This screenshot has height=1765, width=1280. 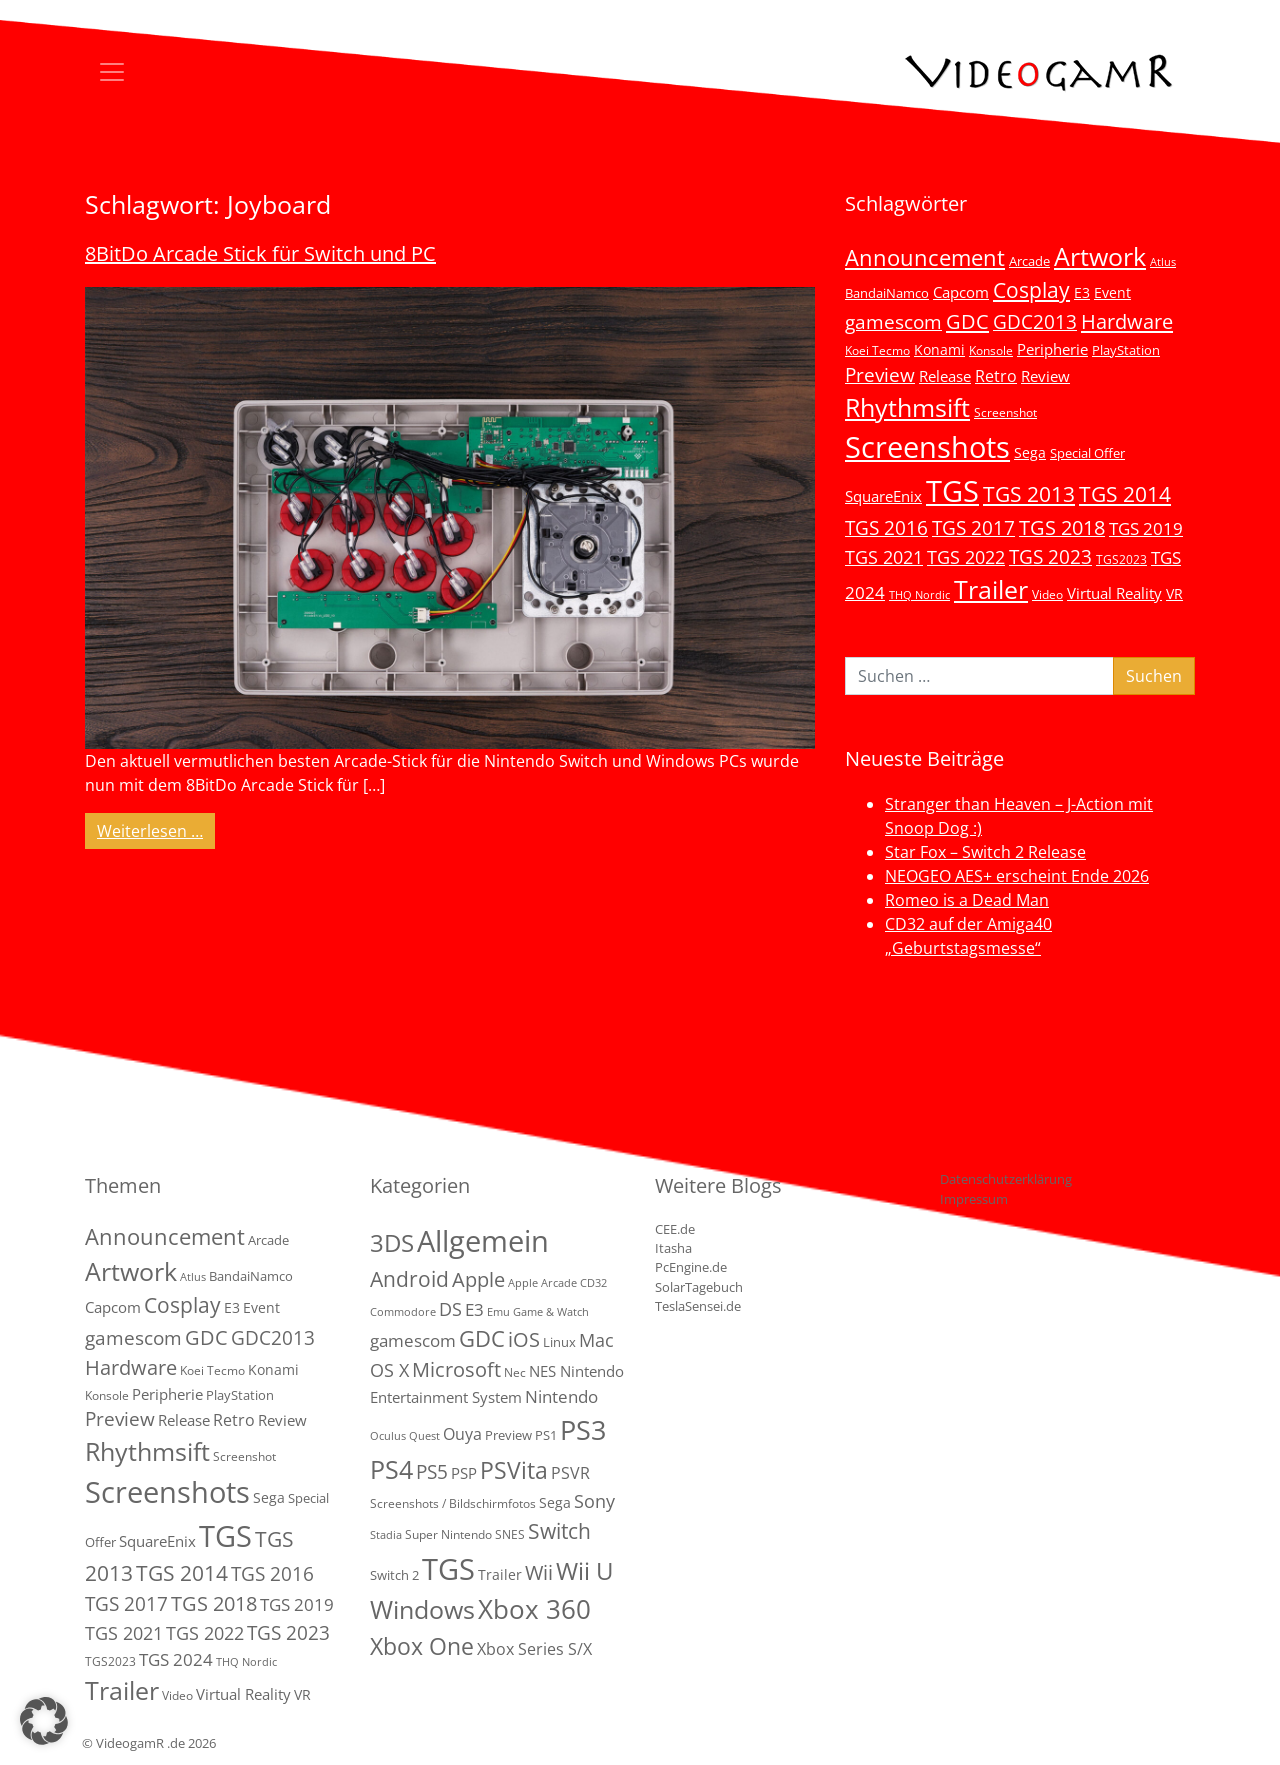 I want to click on TGS 2014 [TGS 2014 (41 Einträge)], so click(x=1125, y=494).